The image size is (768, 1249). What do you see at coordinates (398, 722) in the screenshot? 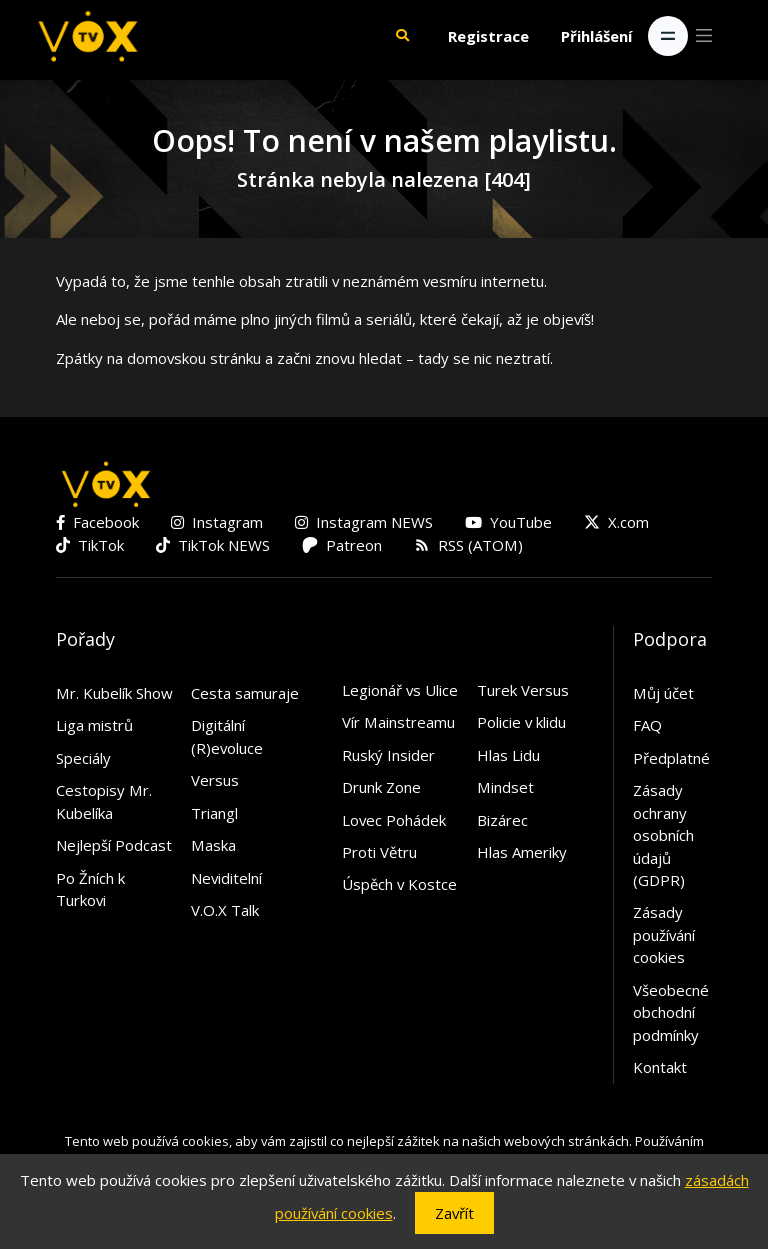
I see `Vír Mainstreamu` at bounding box center [398, 722].